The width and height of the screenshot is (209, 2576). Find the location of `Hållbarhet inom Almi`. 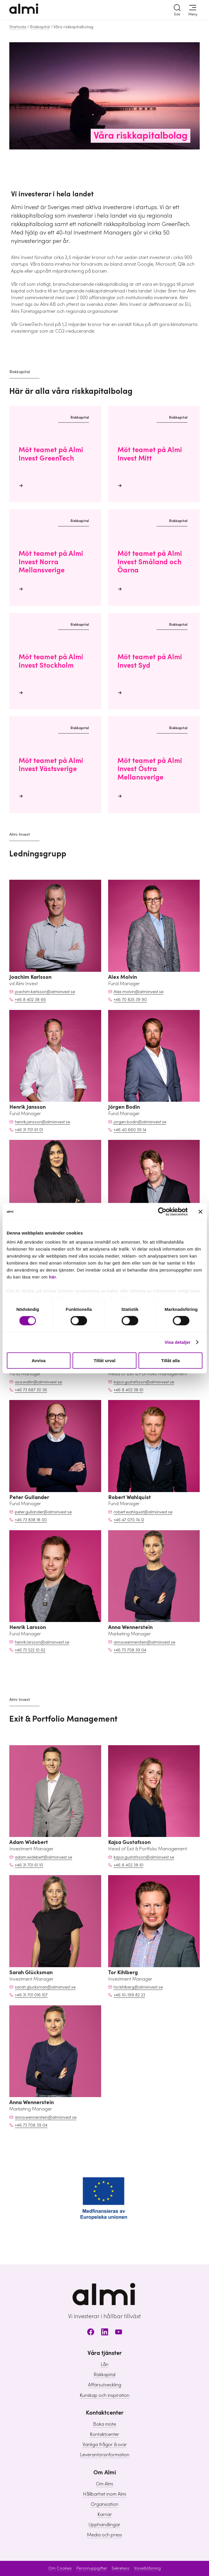

Hållbarhet inom Almi is located at coordinates (104, 2494).